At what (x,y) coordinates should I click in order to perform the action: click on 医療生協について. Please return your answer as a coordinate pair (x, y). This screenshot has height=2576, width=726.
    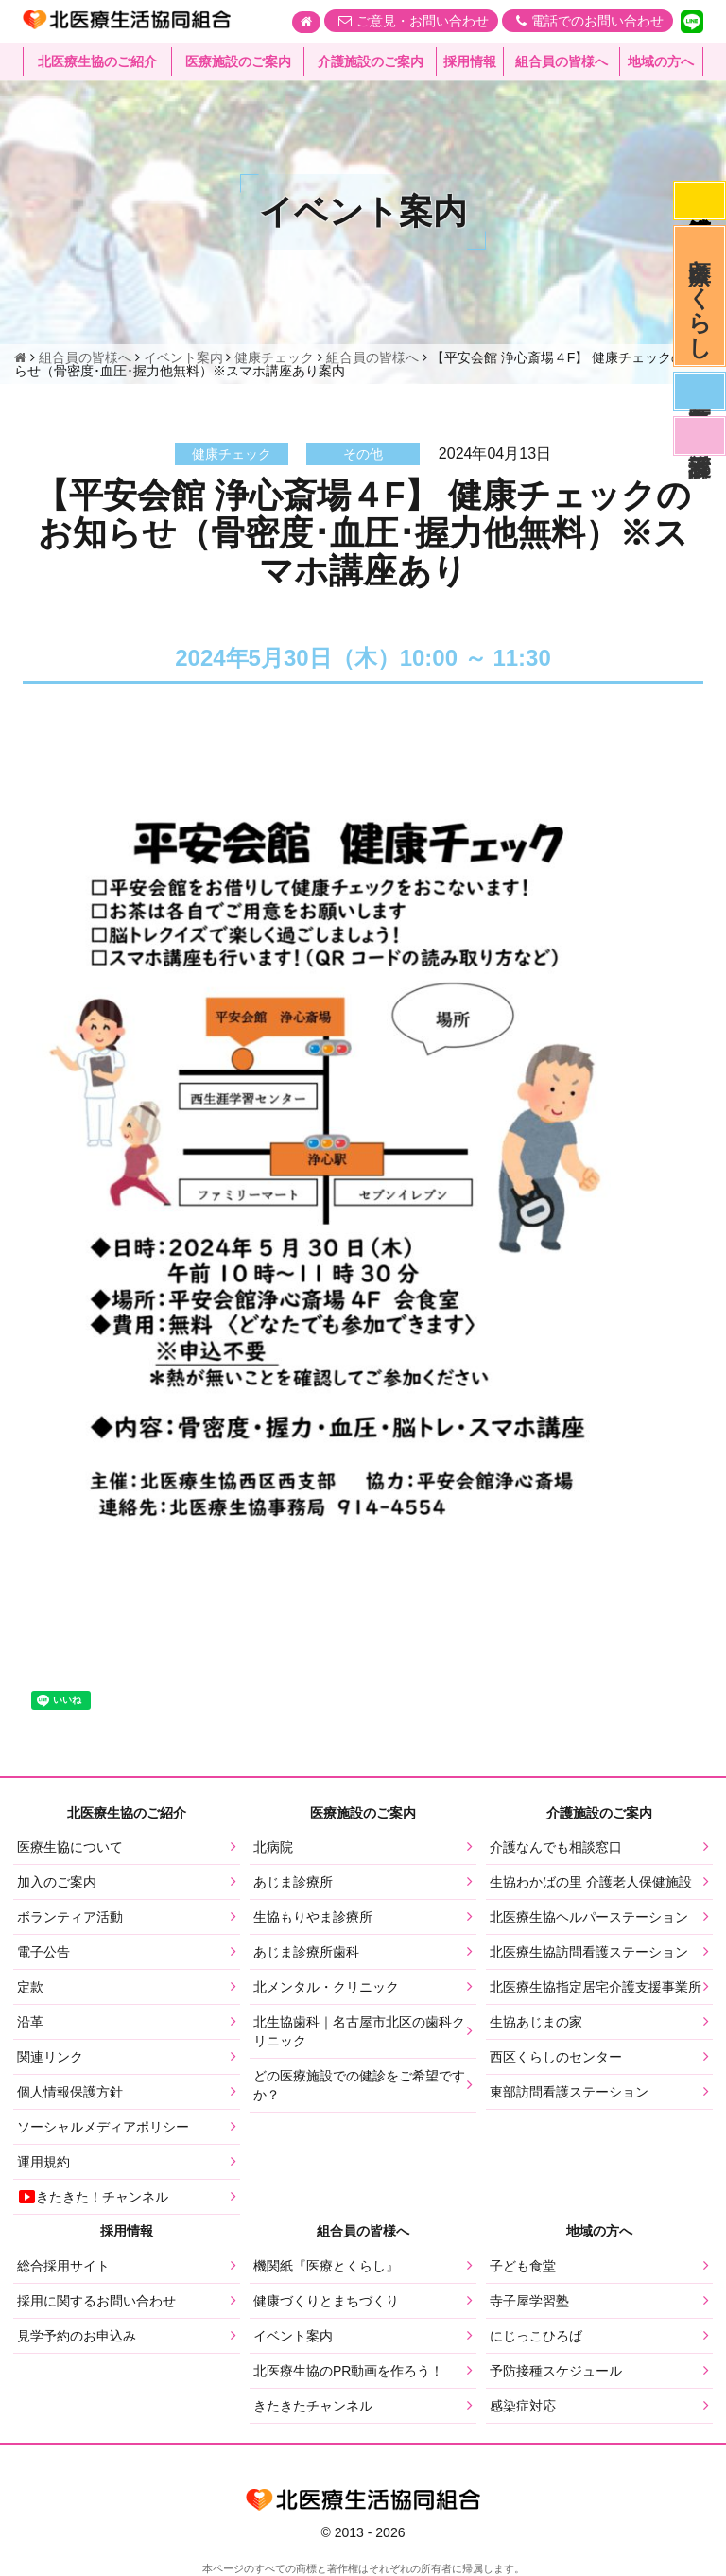
    Looking at the image, I should click on (70, 1846).